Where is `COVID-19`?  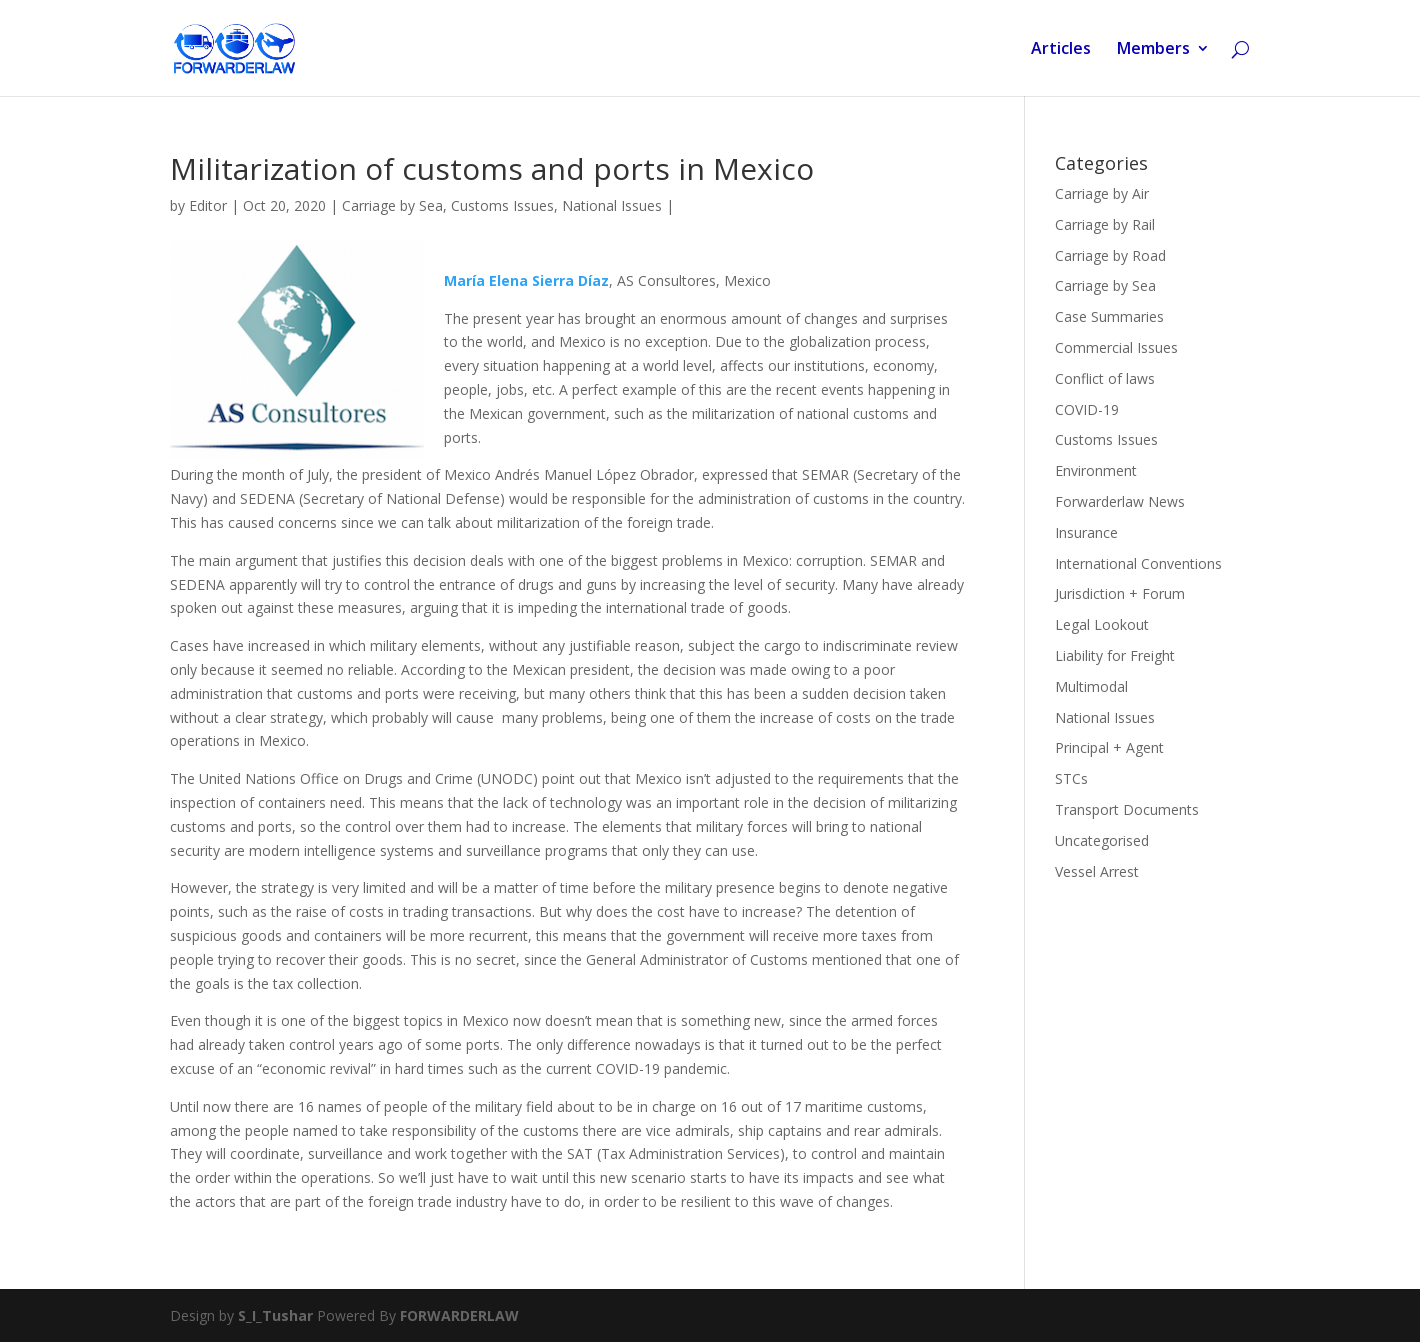
COVID-19 is located at coordinates (1087, 409).